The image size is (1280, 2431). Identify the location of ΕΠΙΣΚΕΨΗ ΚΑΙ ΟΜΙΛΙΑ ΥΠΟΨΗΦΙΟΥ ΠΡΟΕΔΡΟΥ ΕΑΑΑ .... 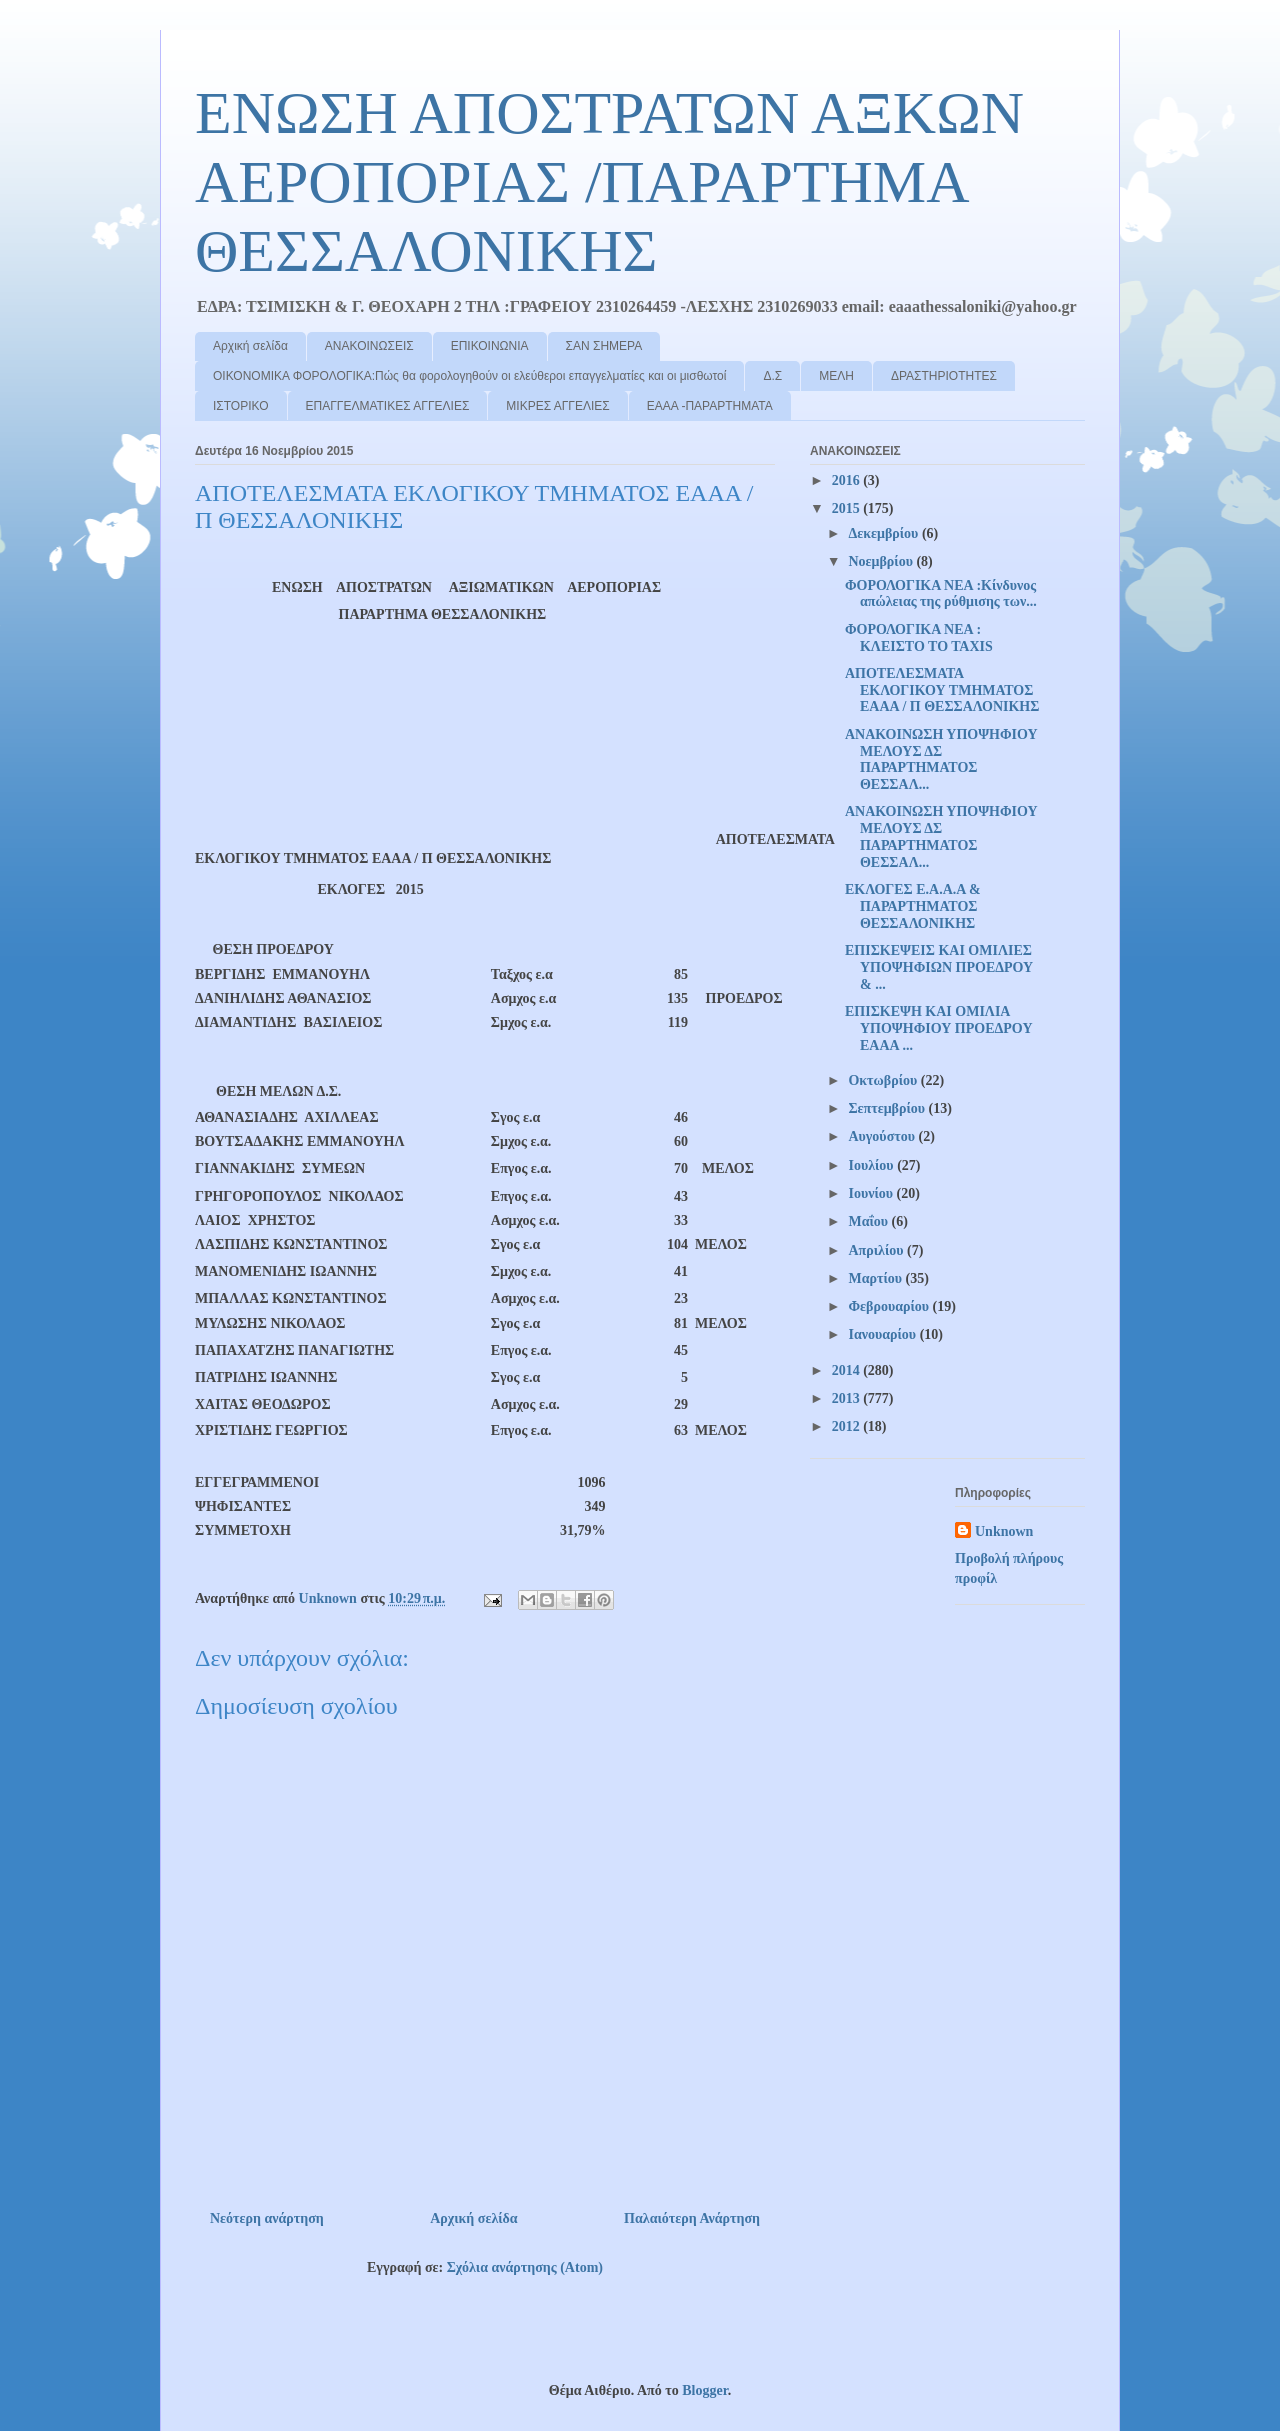
(939, 1028).